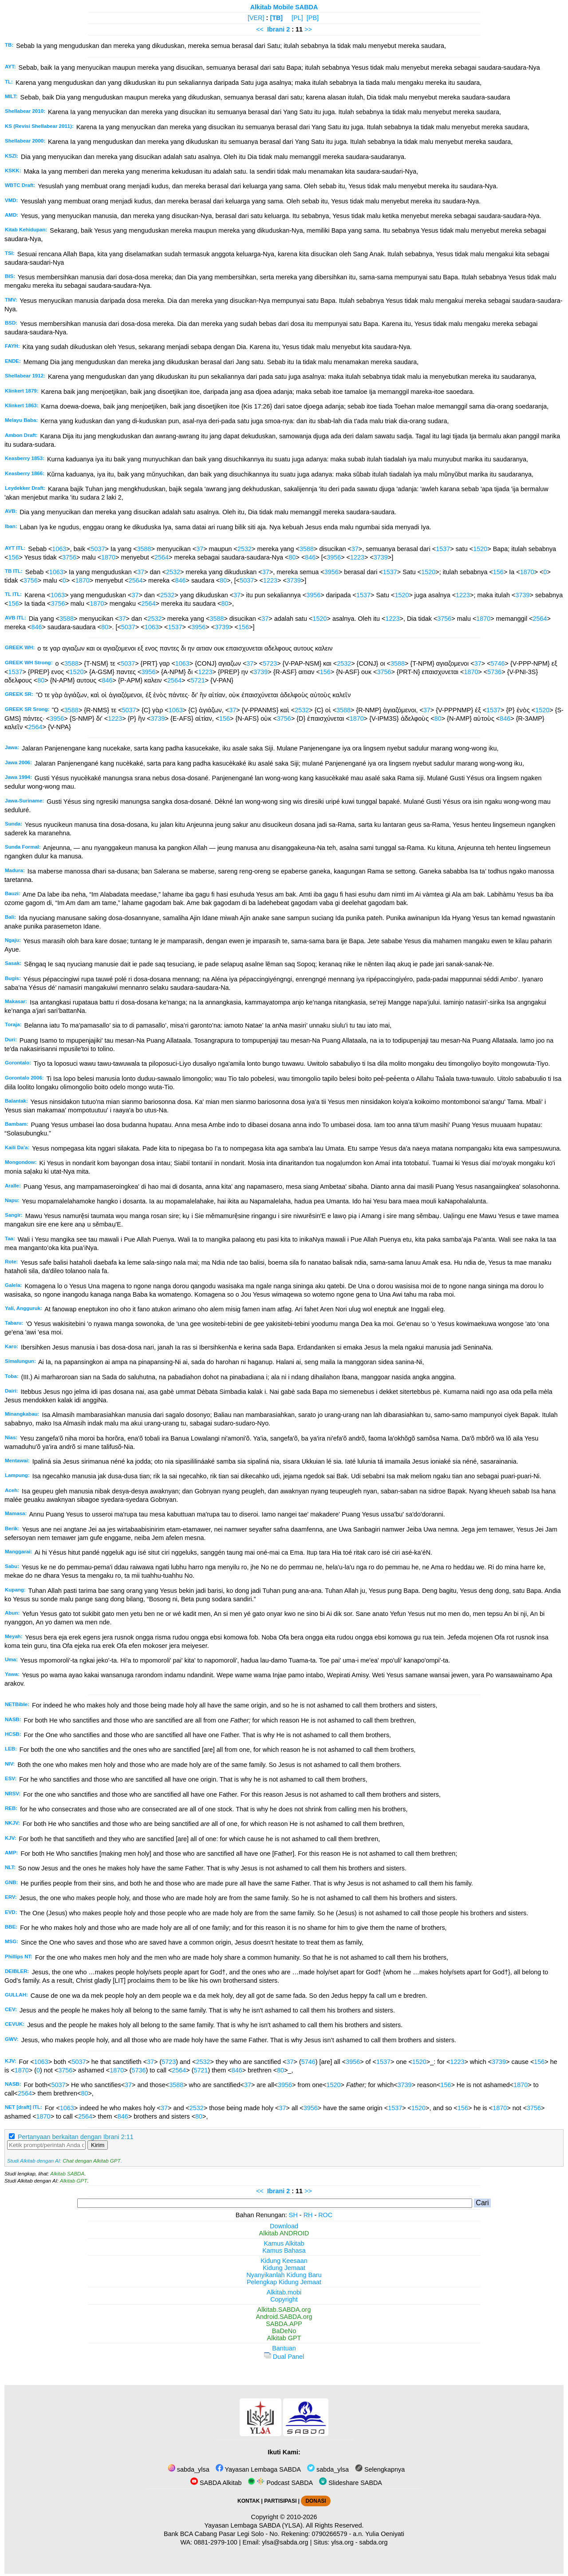 The height and width of the screenshot is (2576, 568). What do you see at coordinates (198, 680) in the screenshot?
I see `5721` at bounding box center [198, 680].